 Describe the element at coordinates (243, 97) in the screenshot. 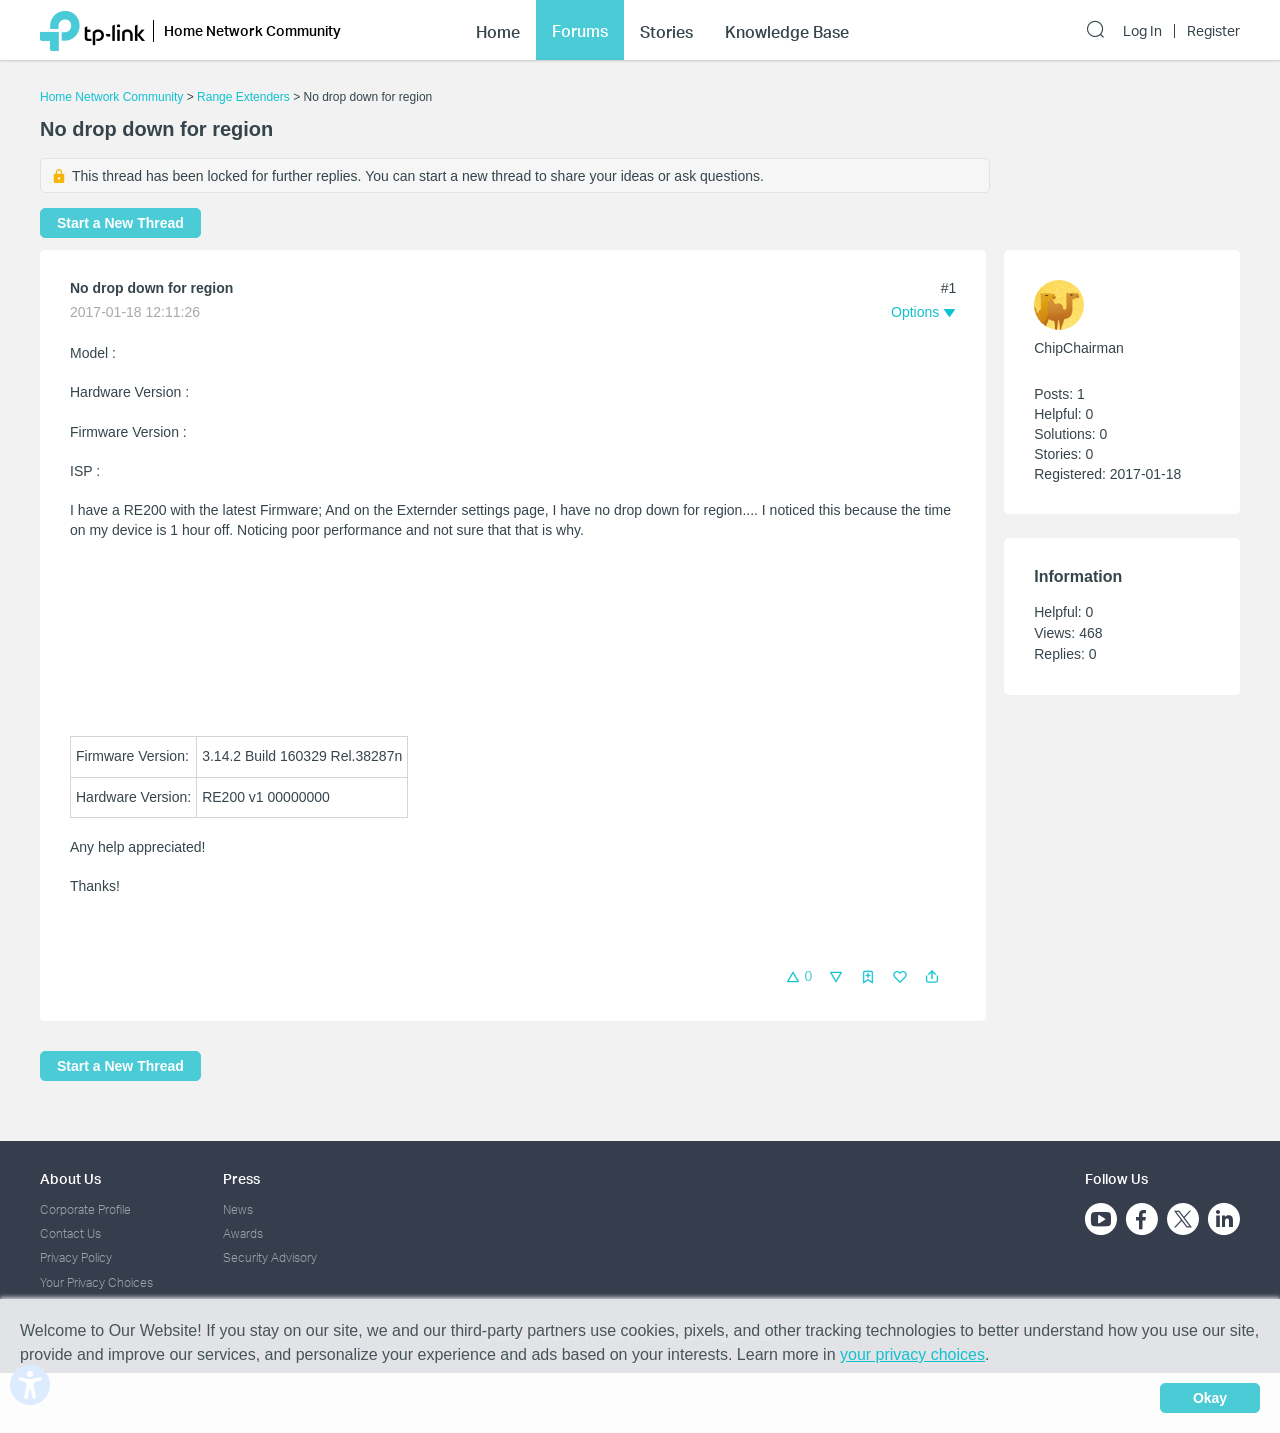

I see `Range Extenders` at that location.